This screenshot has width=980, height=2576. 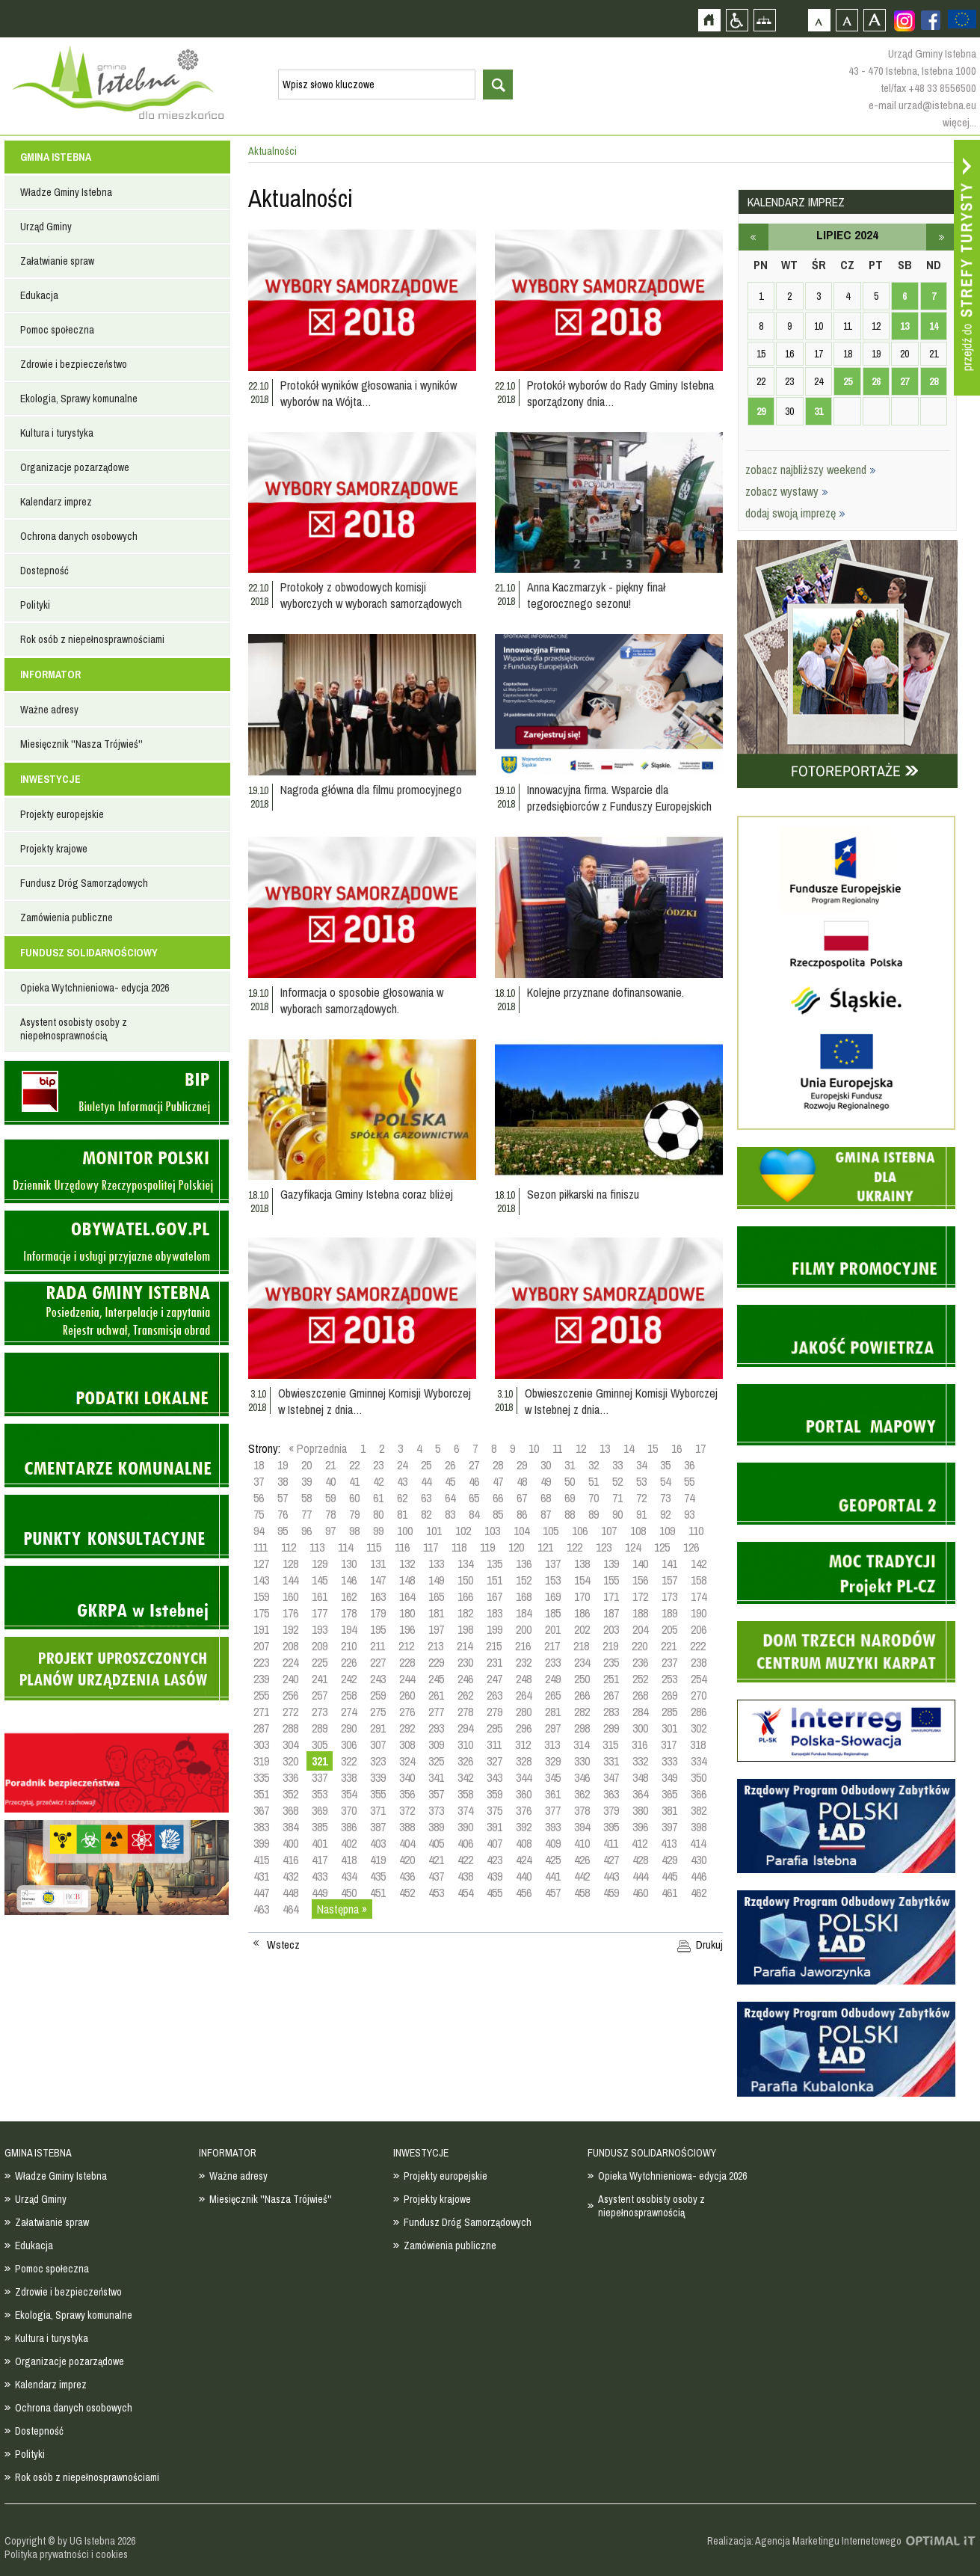 I want to click on 241, so click(x=319, y=1678).